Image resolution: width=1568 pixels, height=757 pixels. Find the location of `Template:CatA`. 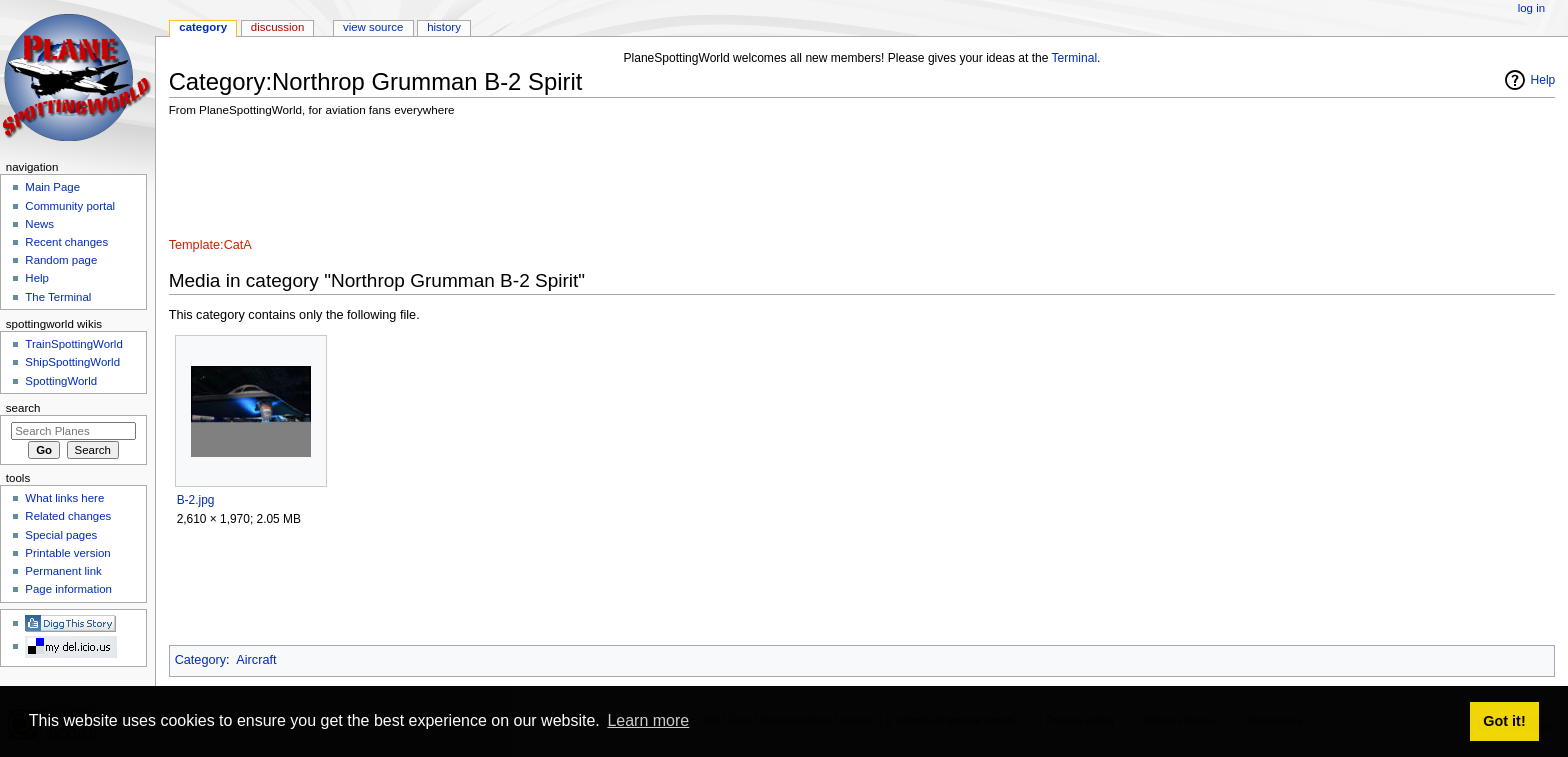

Template:CatA is located at coordinates (210, 245).